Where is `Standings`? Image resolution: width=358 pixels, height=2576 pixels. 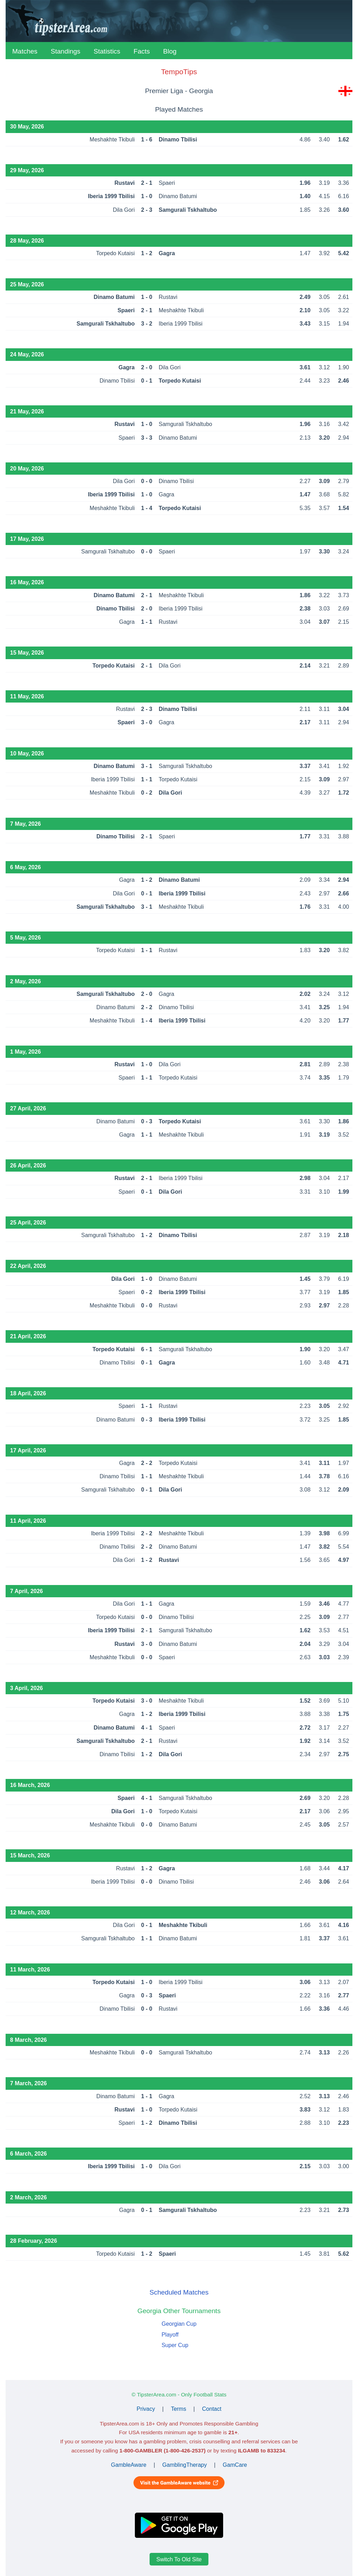
Standings is located at coordinates (66, 51).